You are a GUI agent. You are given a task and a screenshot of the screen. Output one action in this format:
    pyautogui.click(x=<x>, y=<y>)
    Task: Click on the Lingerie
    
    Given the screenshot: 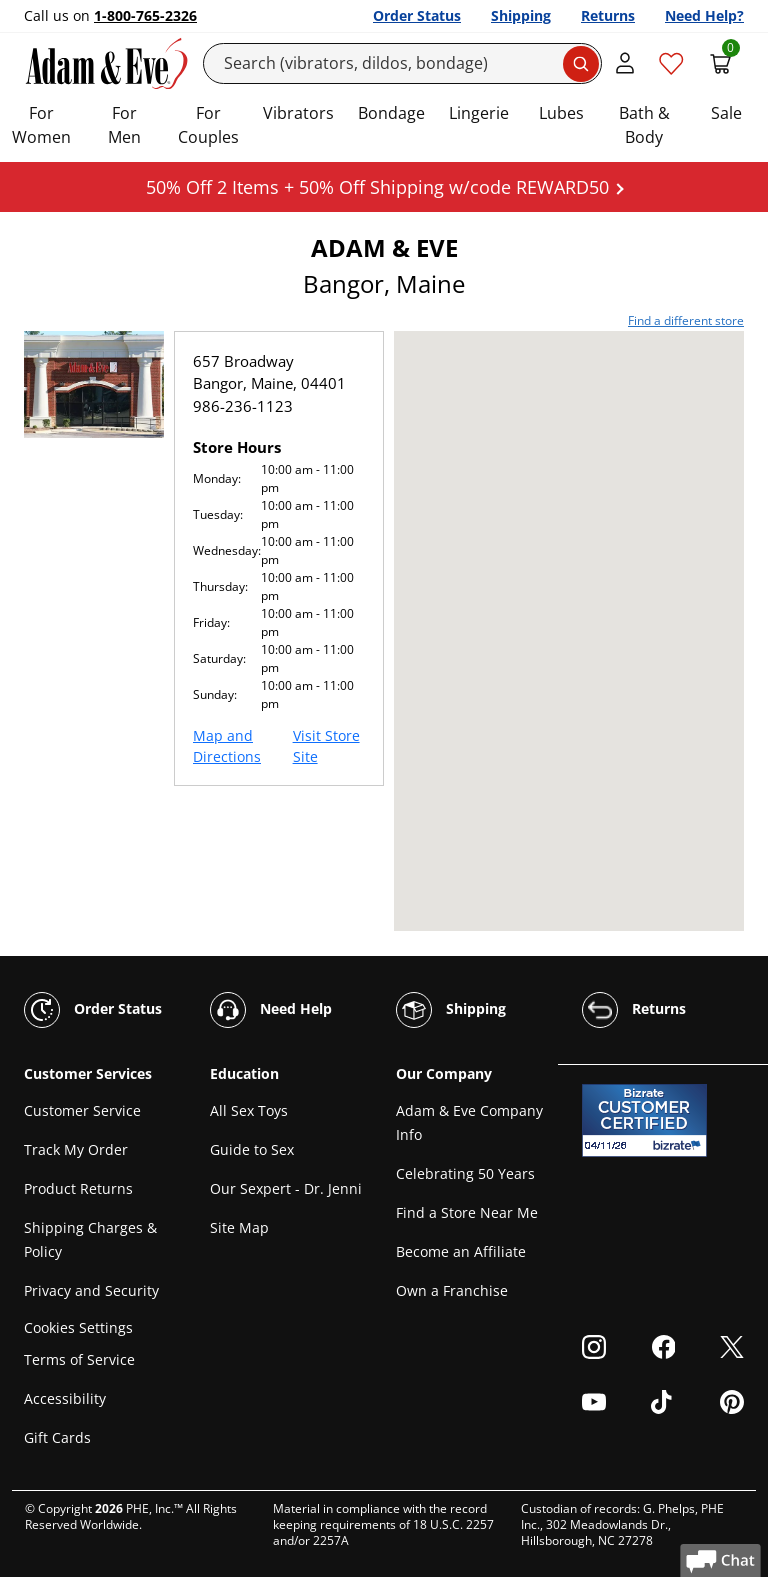 What is the action you would take?
    pyautogui.click(x=479, y=113)
    